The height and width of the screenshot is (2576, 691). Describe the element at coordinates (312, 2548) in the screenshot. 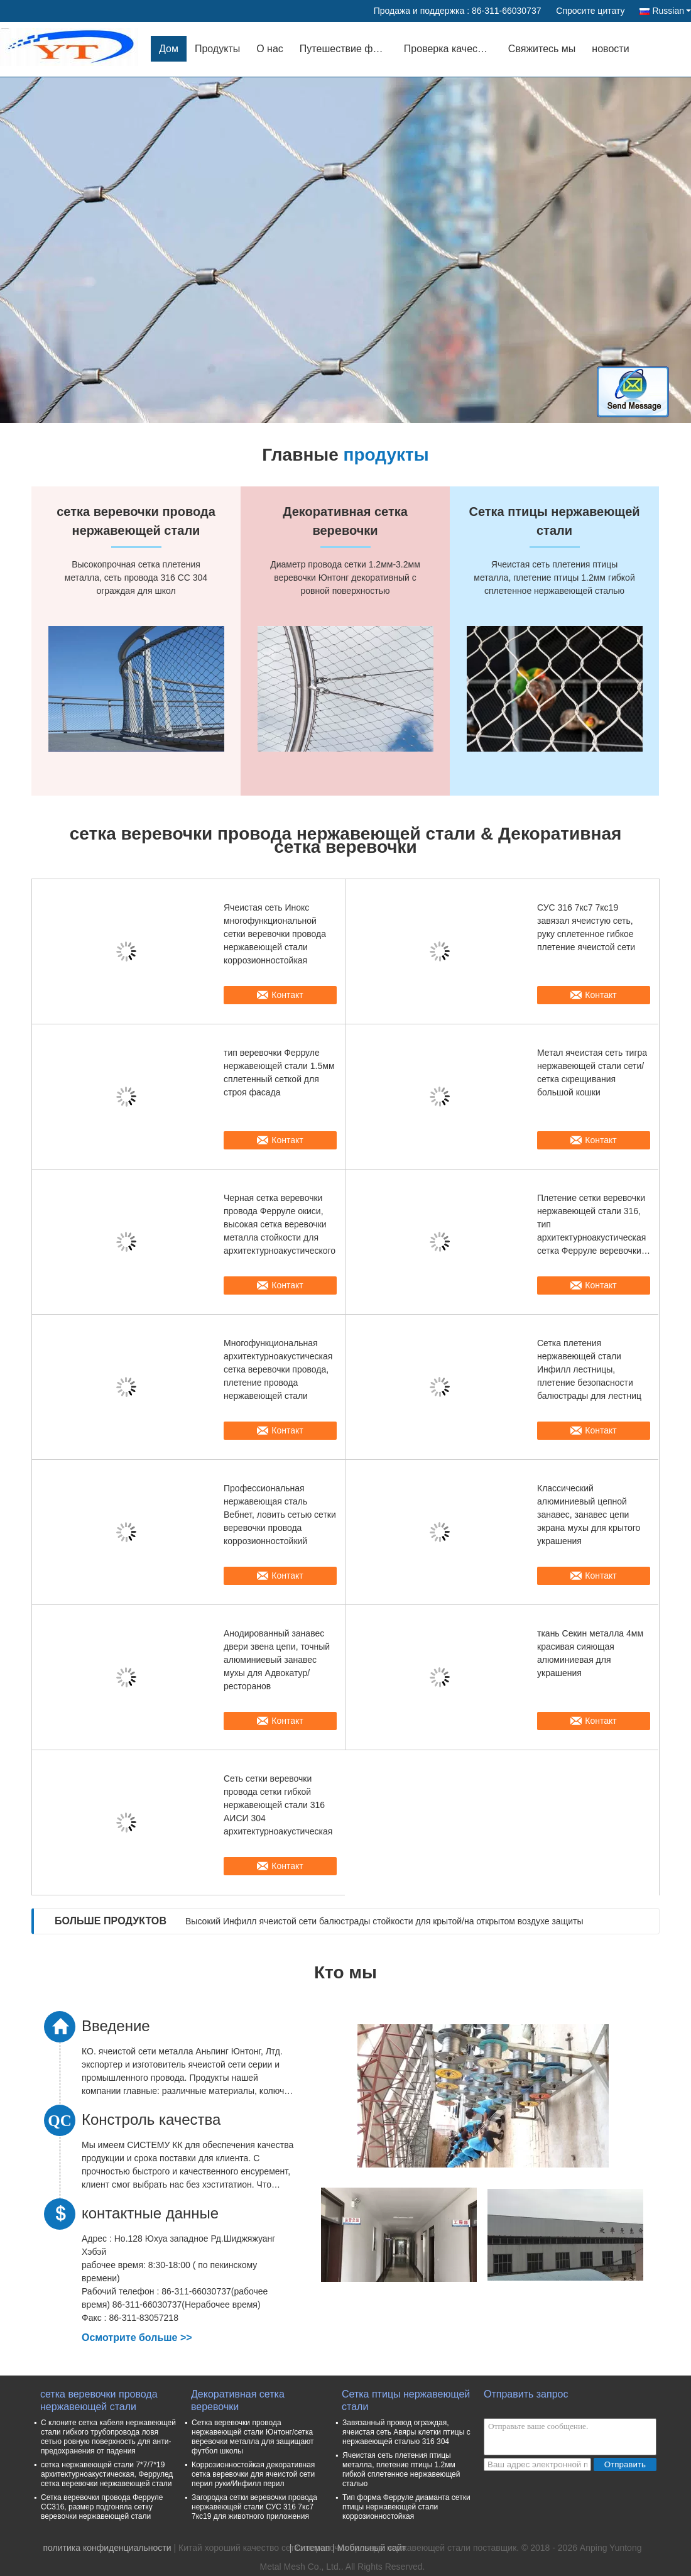

I see `Ситемап` at that location.